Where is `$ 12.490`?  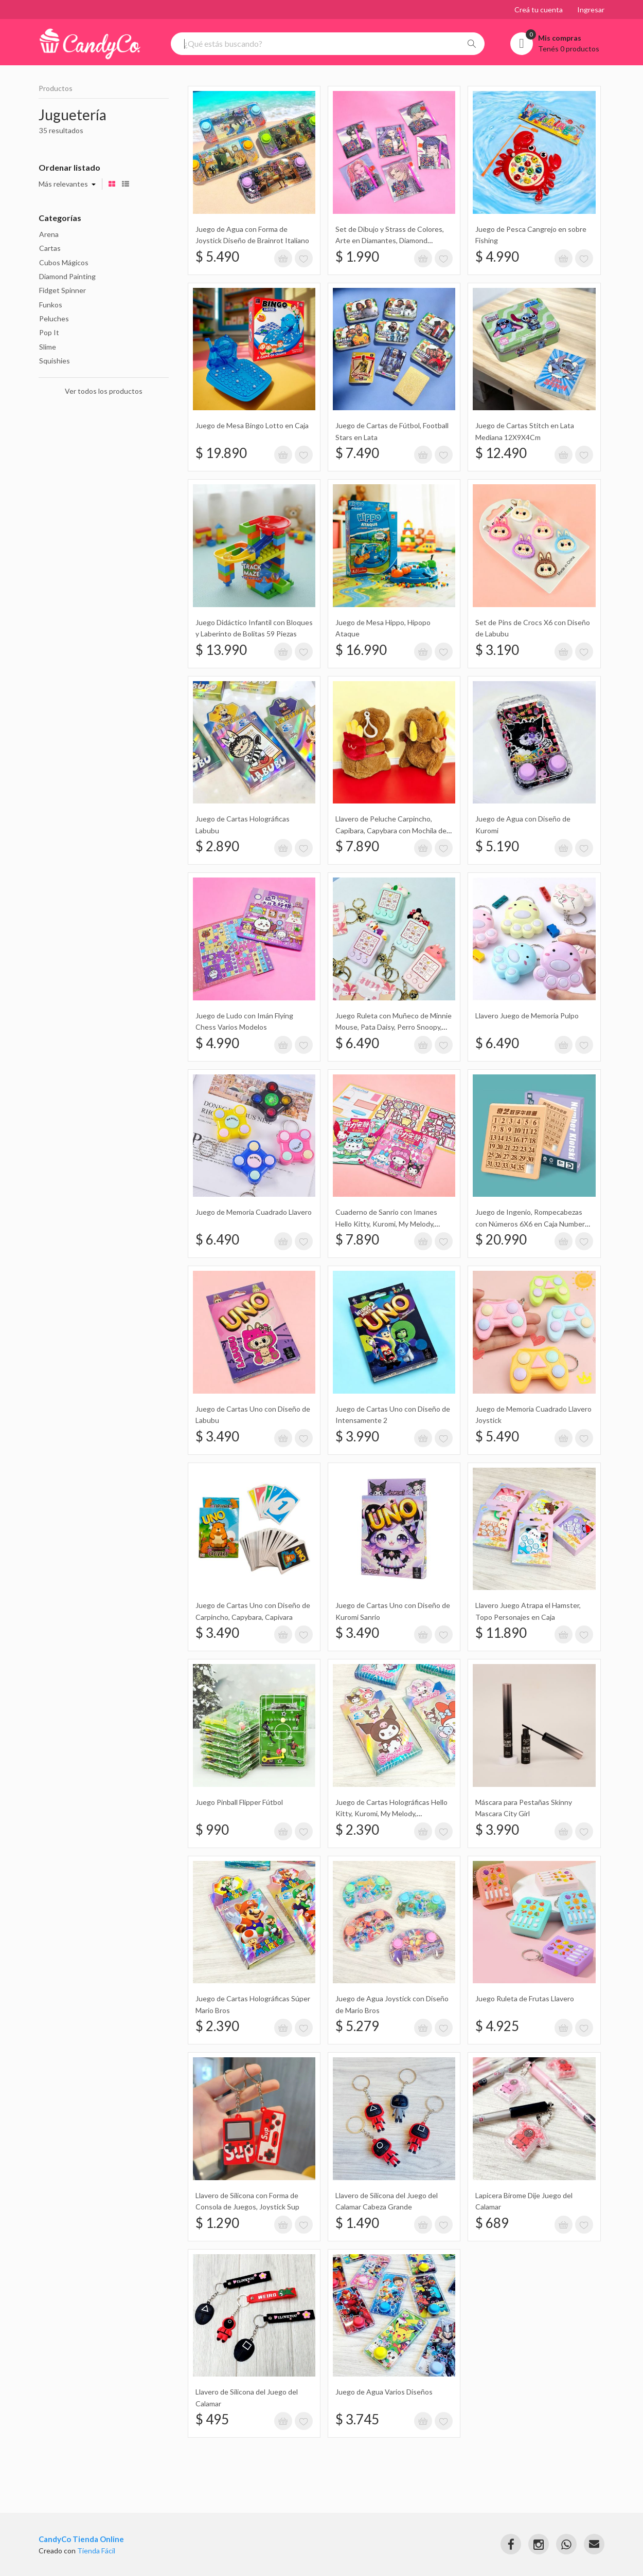
$ 12.490 is located at coordinates (501, 453).